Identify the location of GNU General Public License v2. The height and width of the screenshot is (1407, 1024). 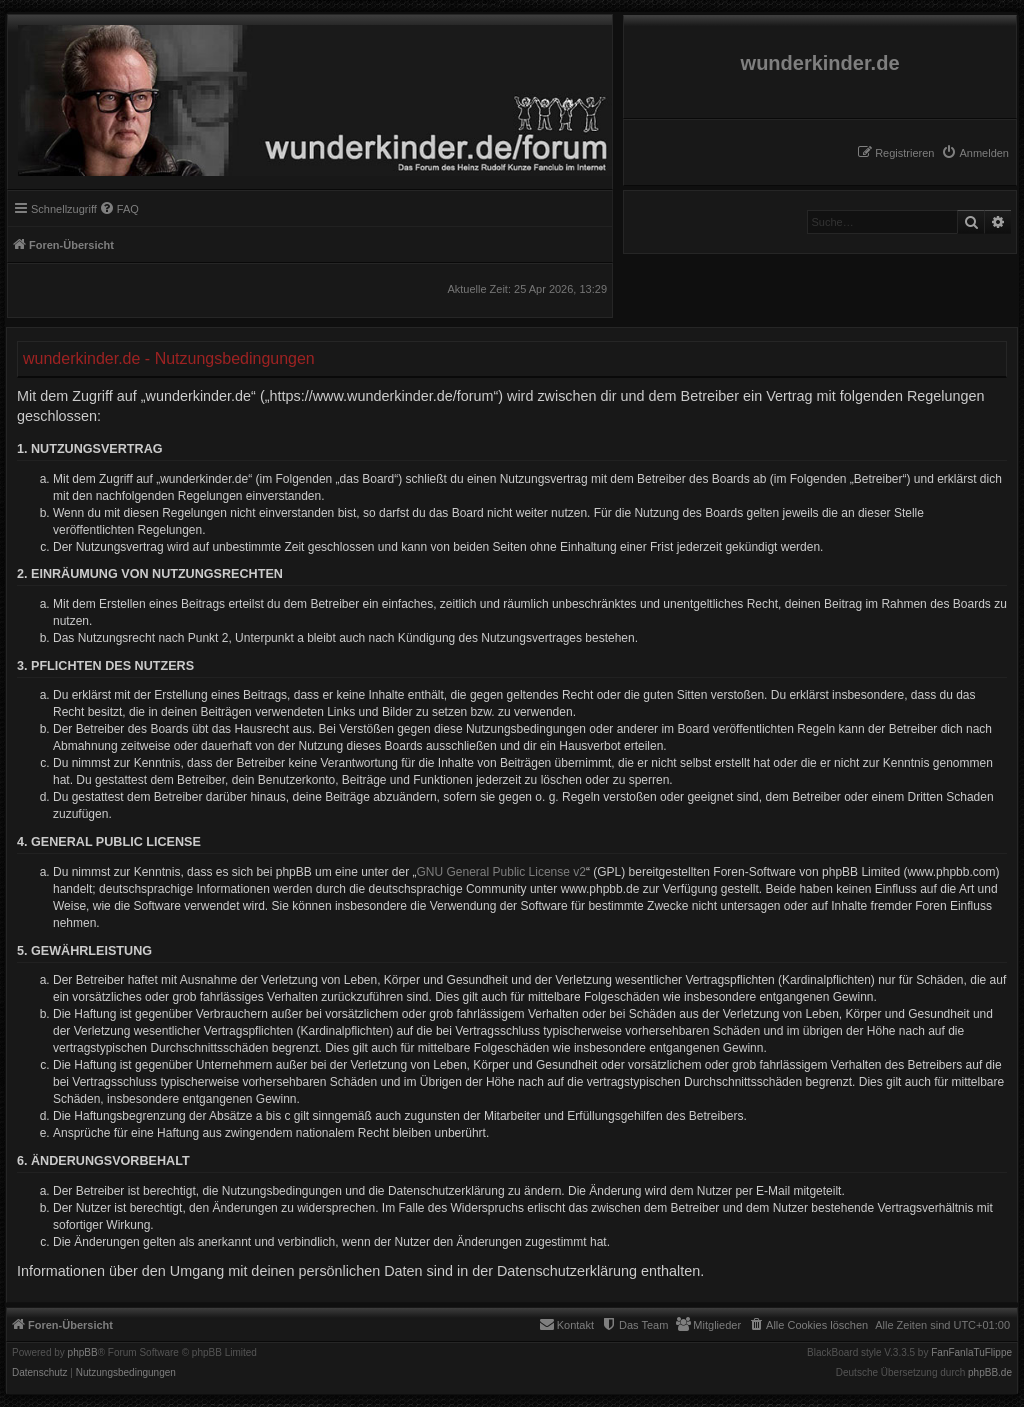
(501, 872).